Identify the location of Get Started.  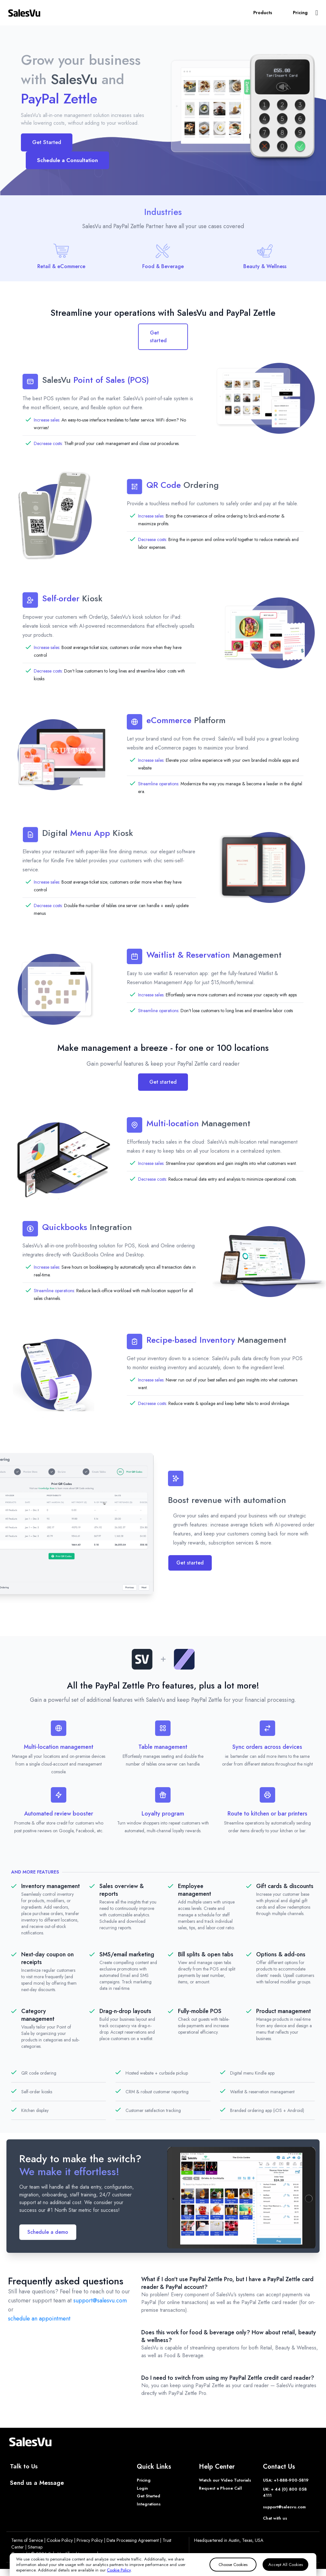
(46, 142).